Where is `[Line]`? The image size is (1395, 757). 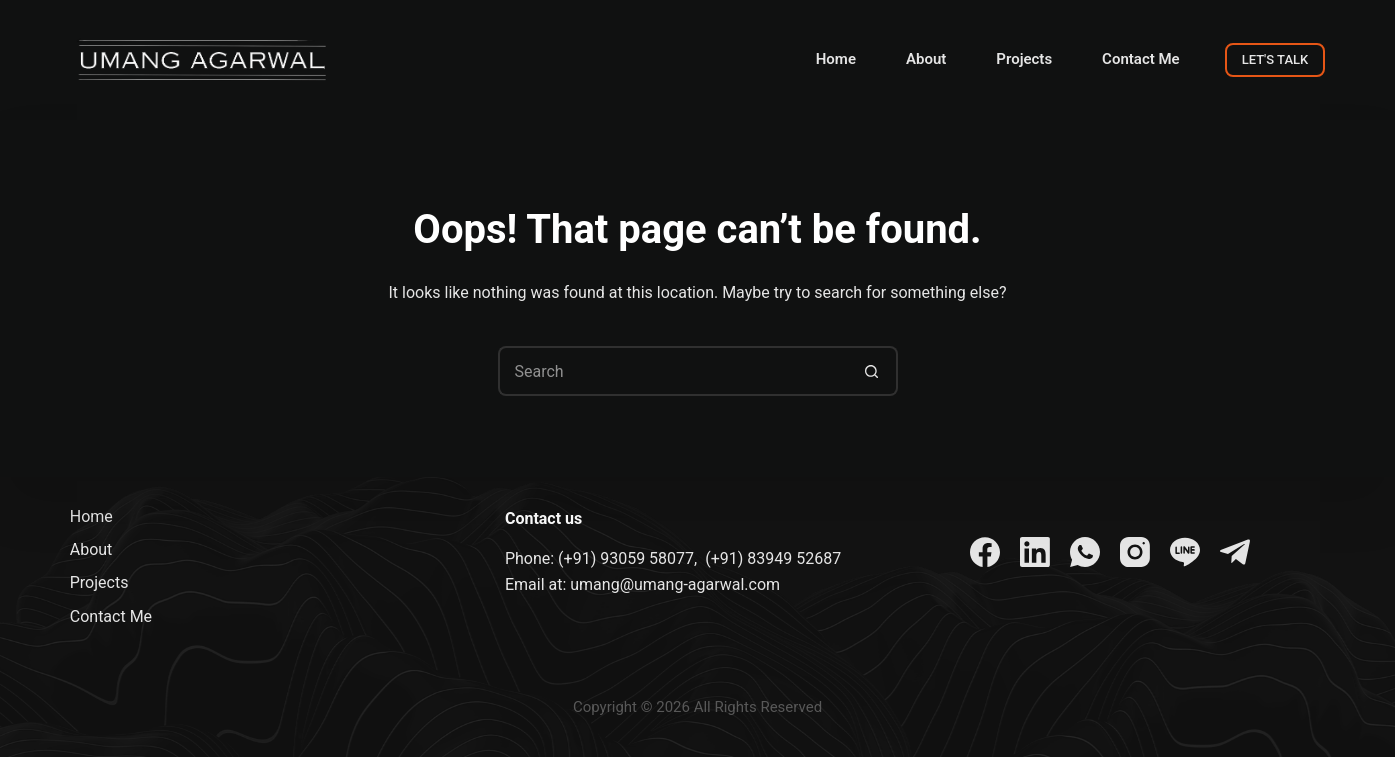 [Line] is located at coordinates (1185, 552).